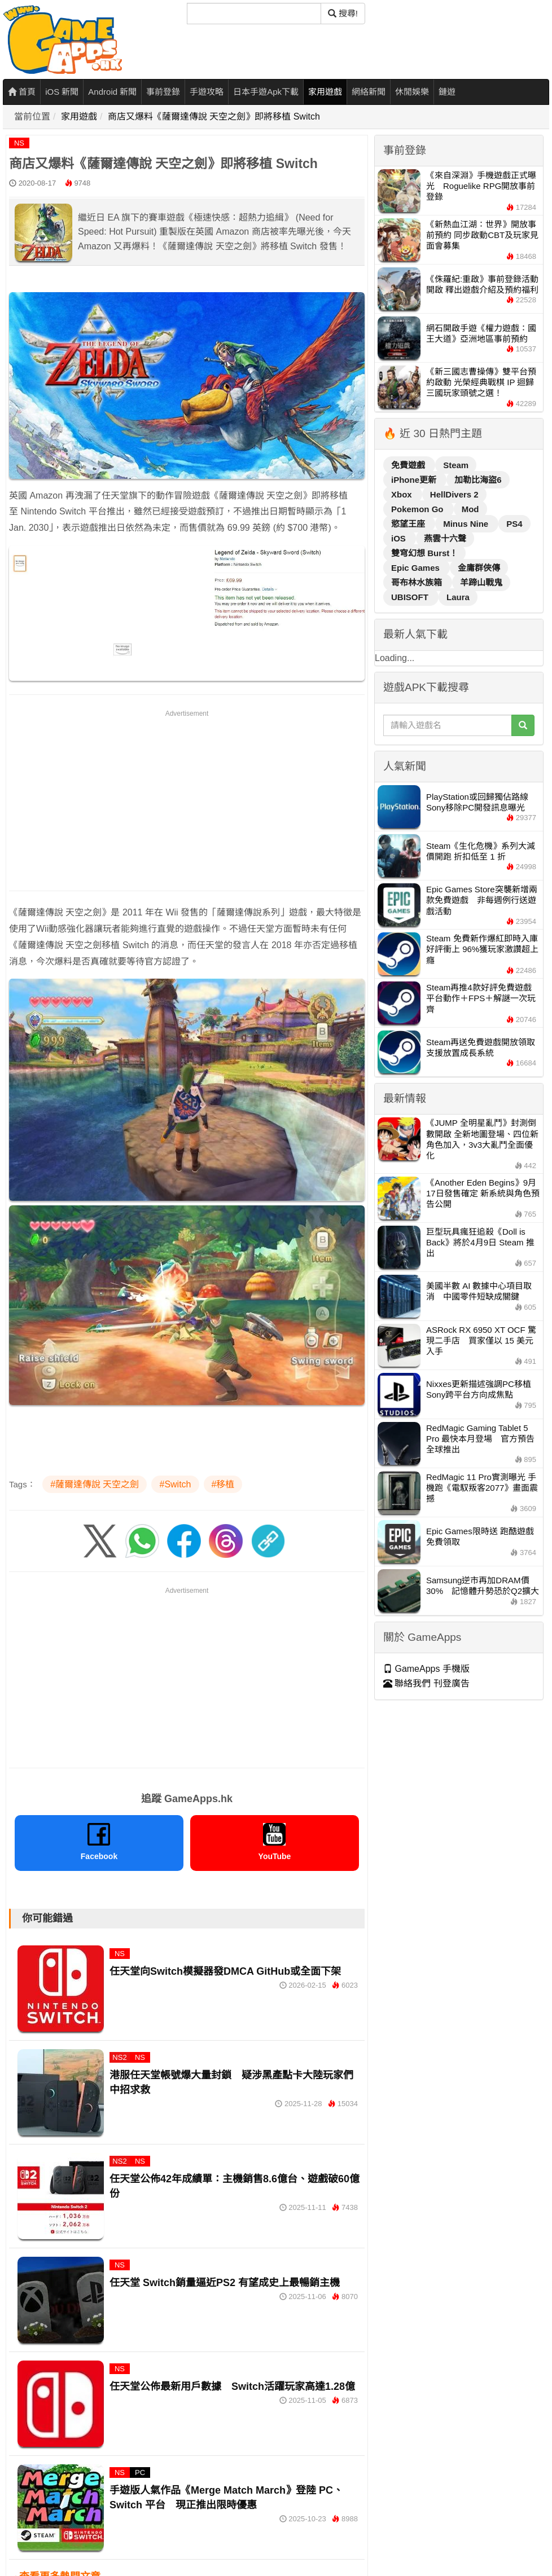  What do you see at coordinates (514, 524) in the screenshot?
I see `PS4` at bounding box center [514, 524].